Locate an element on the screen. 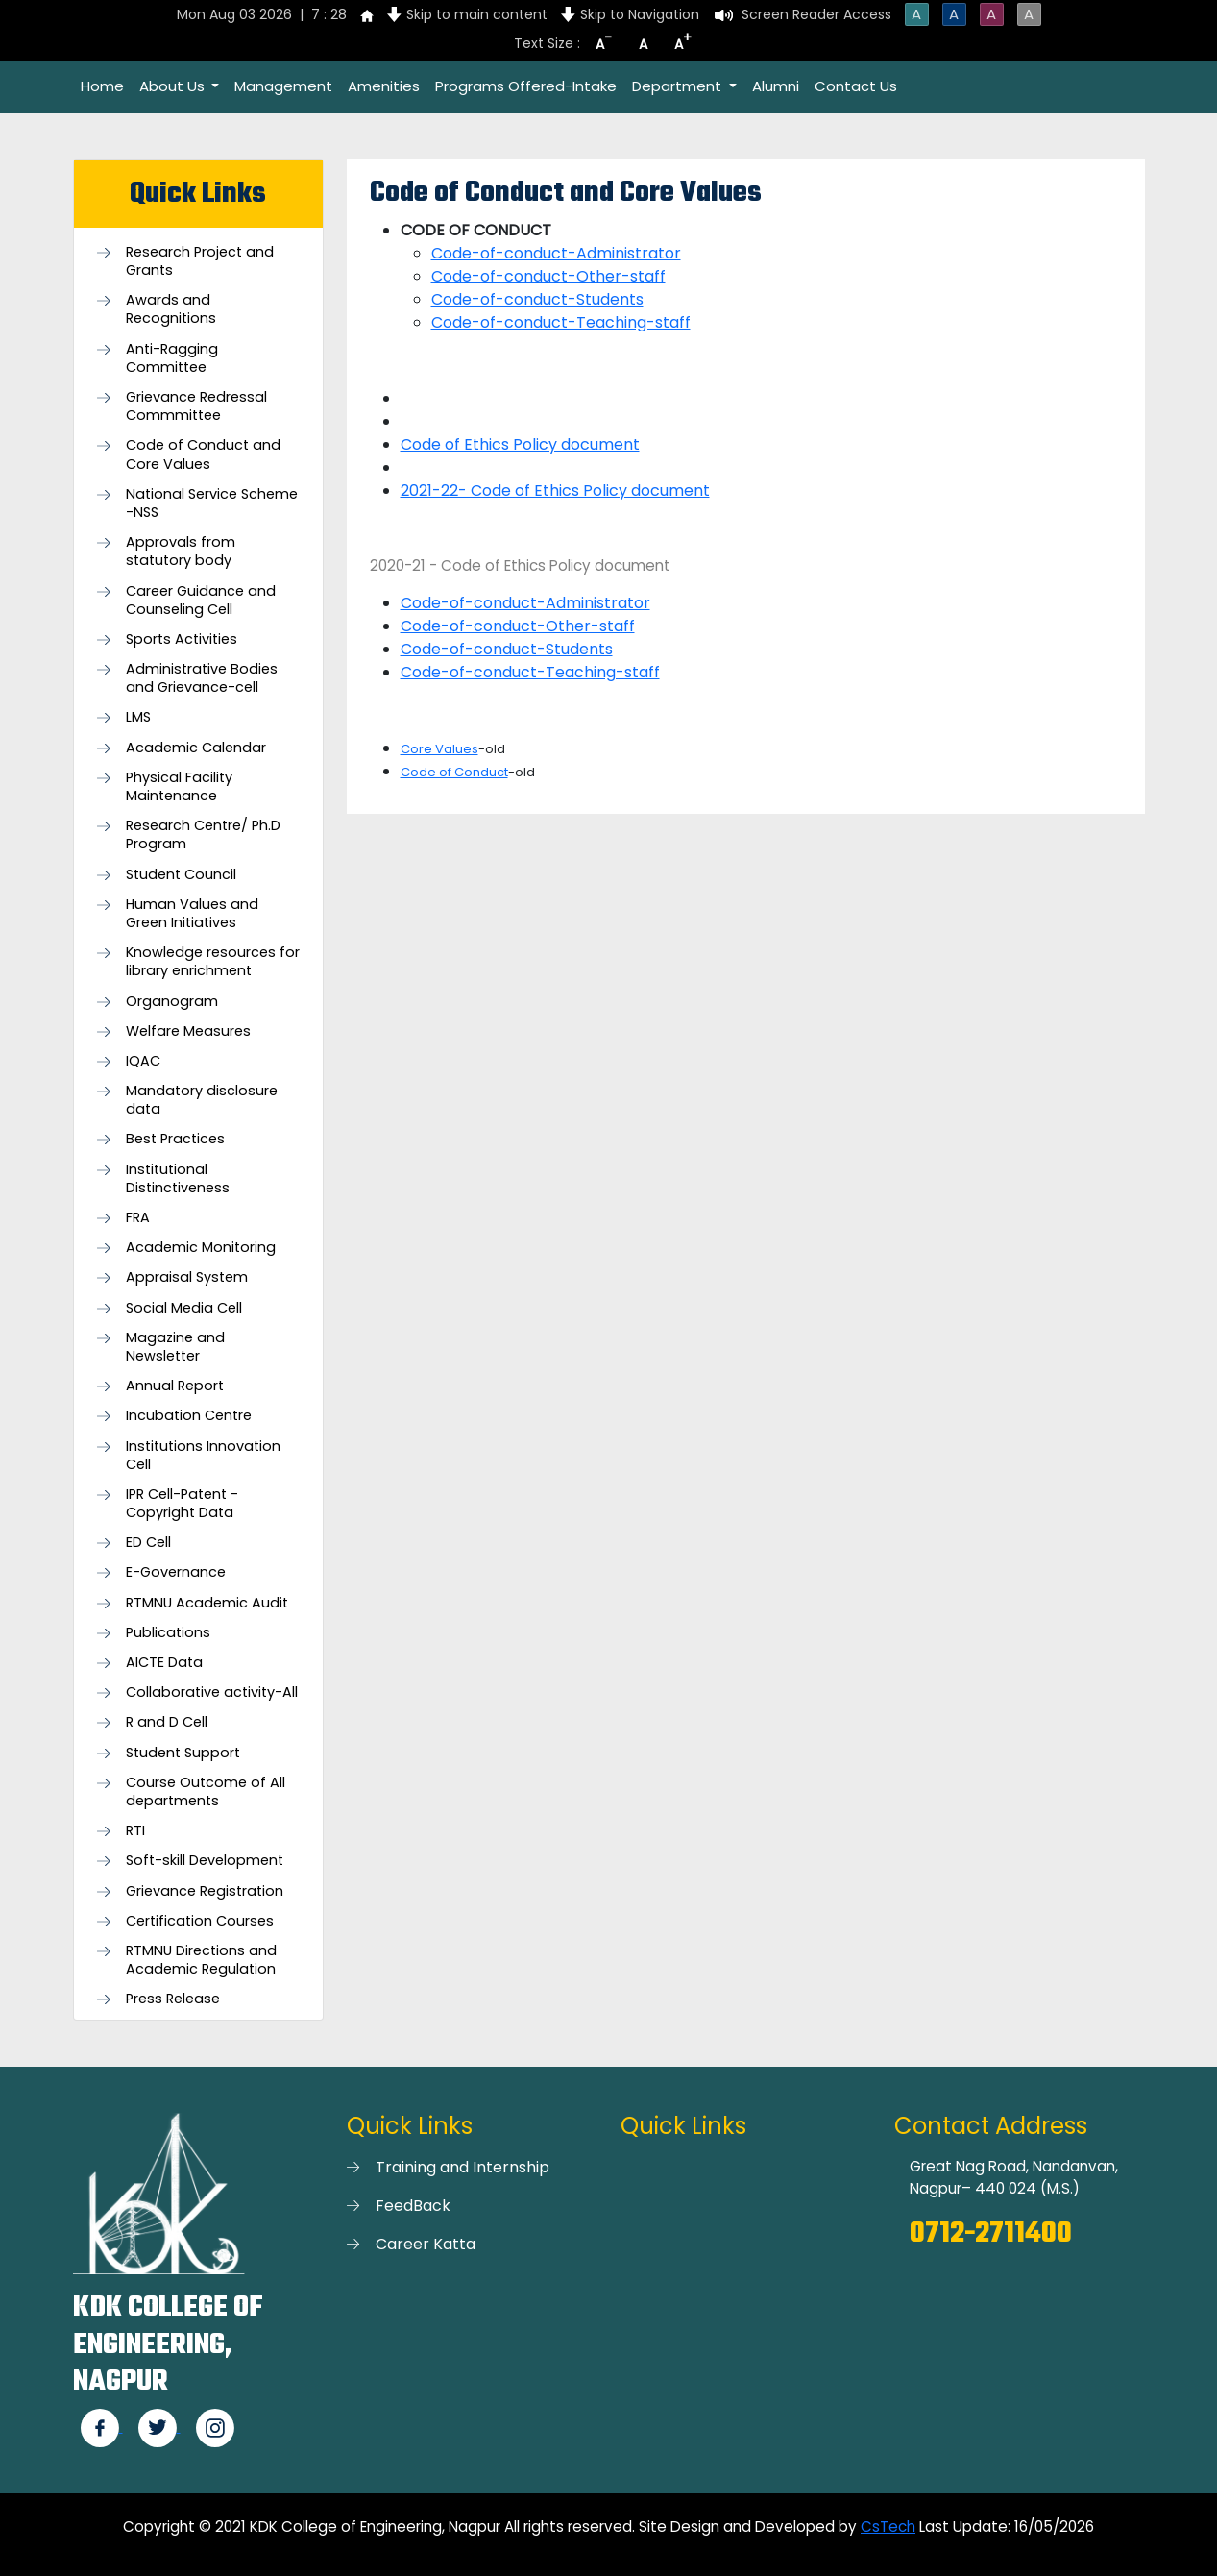  Programs Offered-Intake is located at coordinates (526, 86).